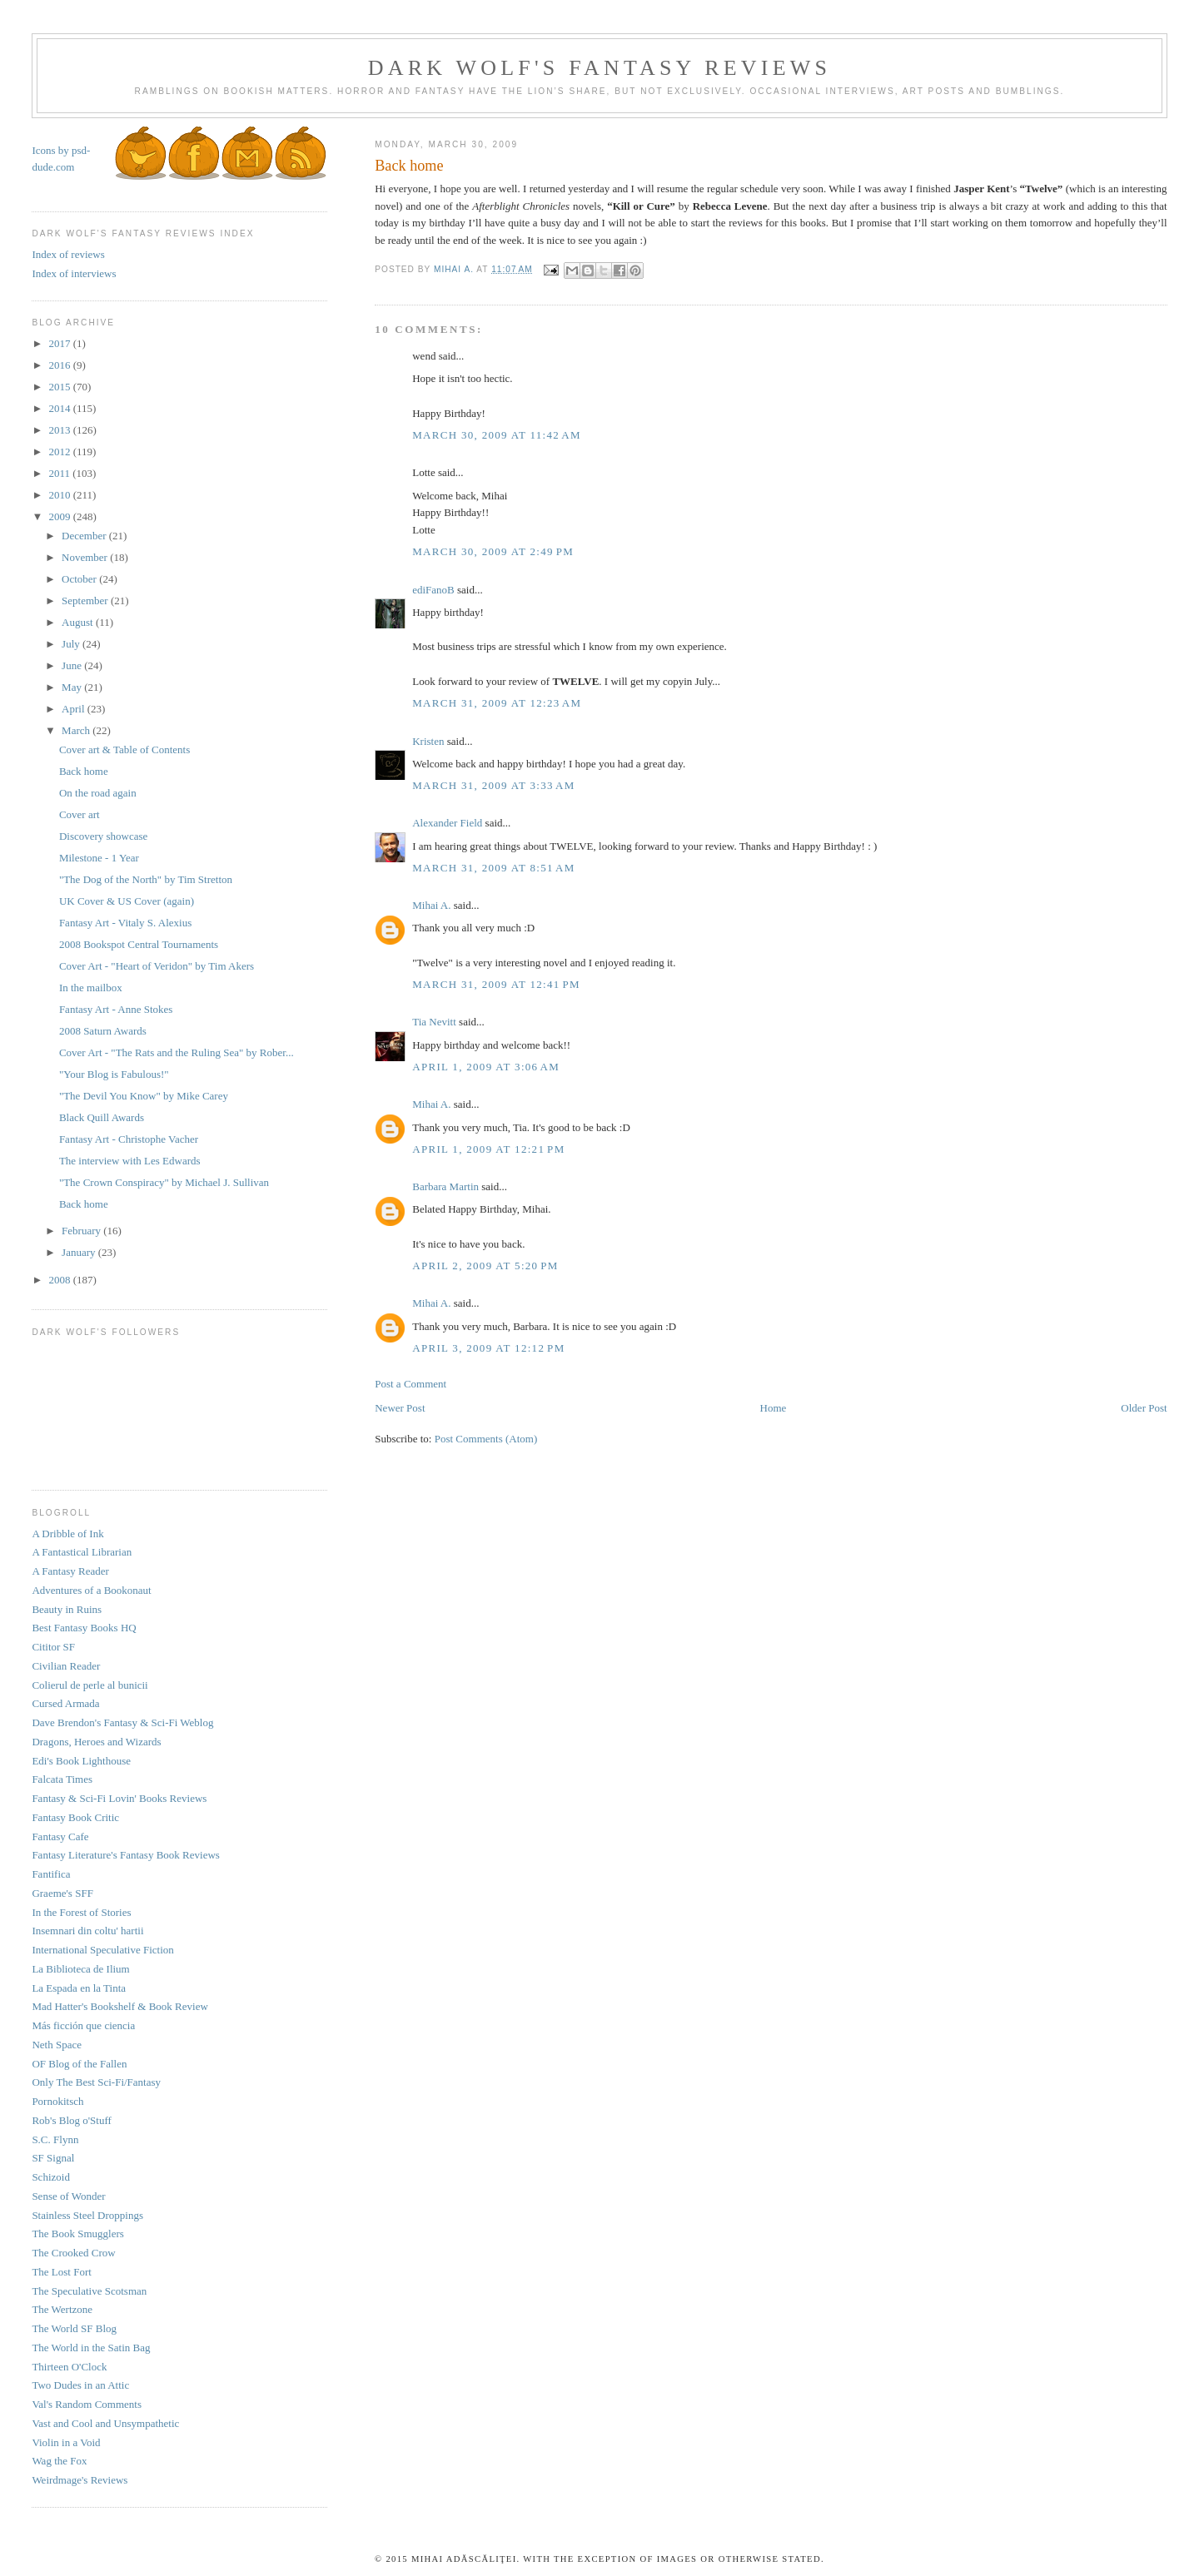 This screenshot has width=1199, height=2576. Describe the element at coordinates (60, 495) in the screenshot. I see `2010` at that location.